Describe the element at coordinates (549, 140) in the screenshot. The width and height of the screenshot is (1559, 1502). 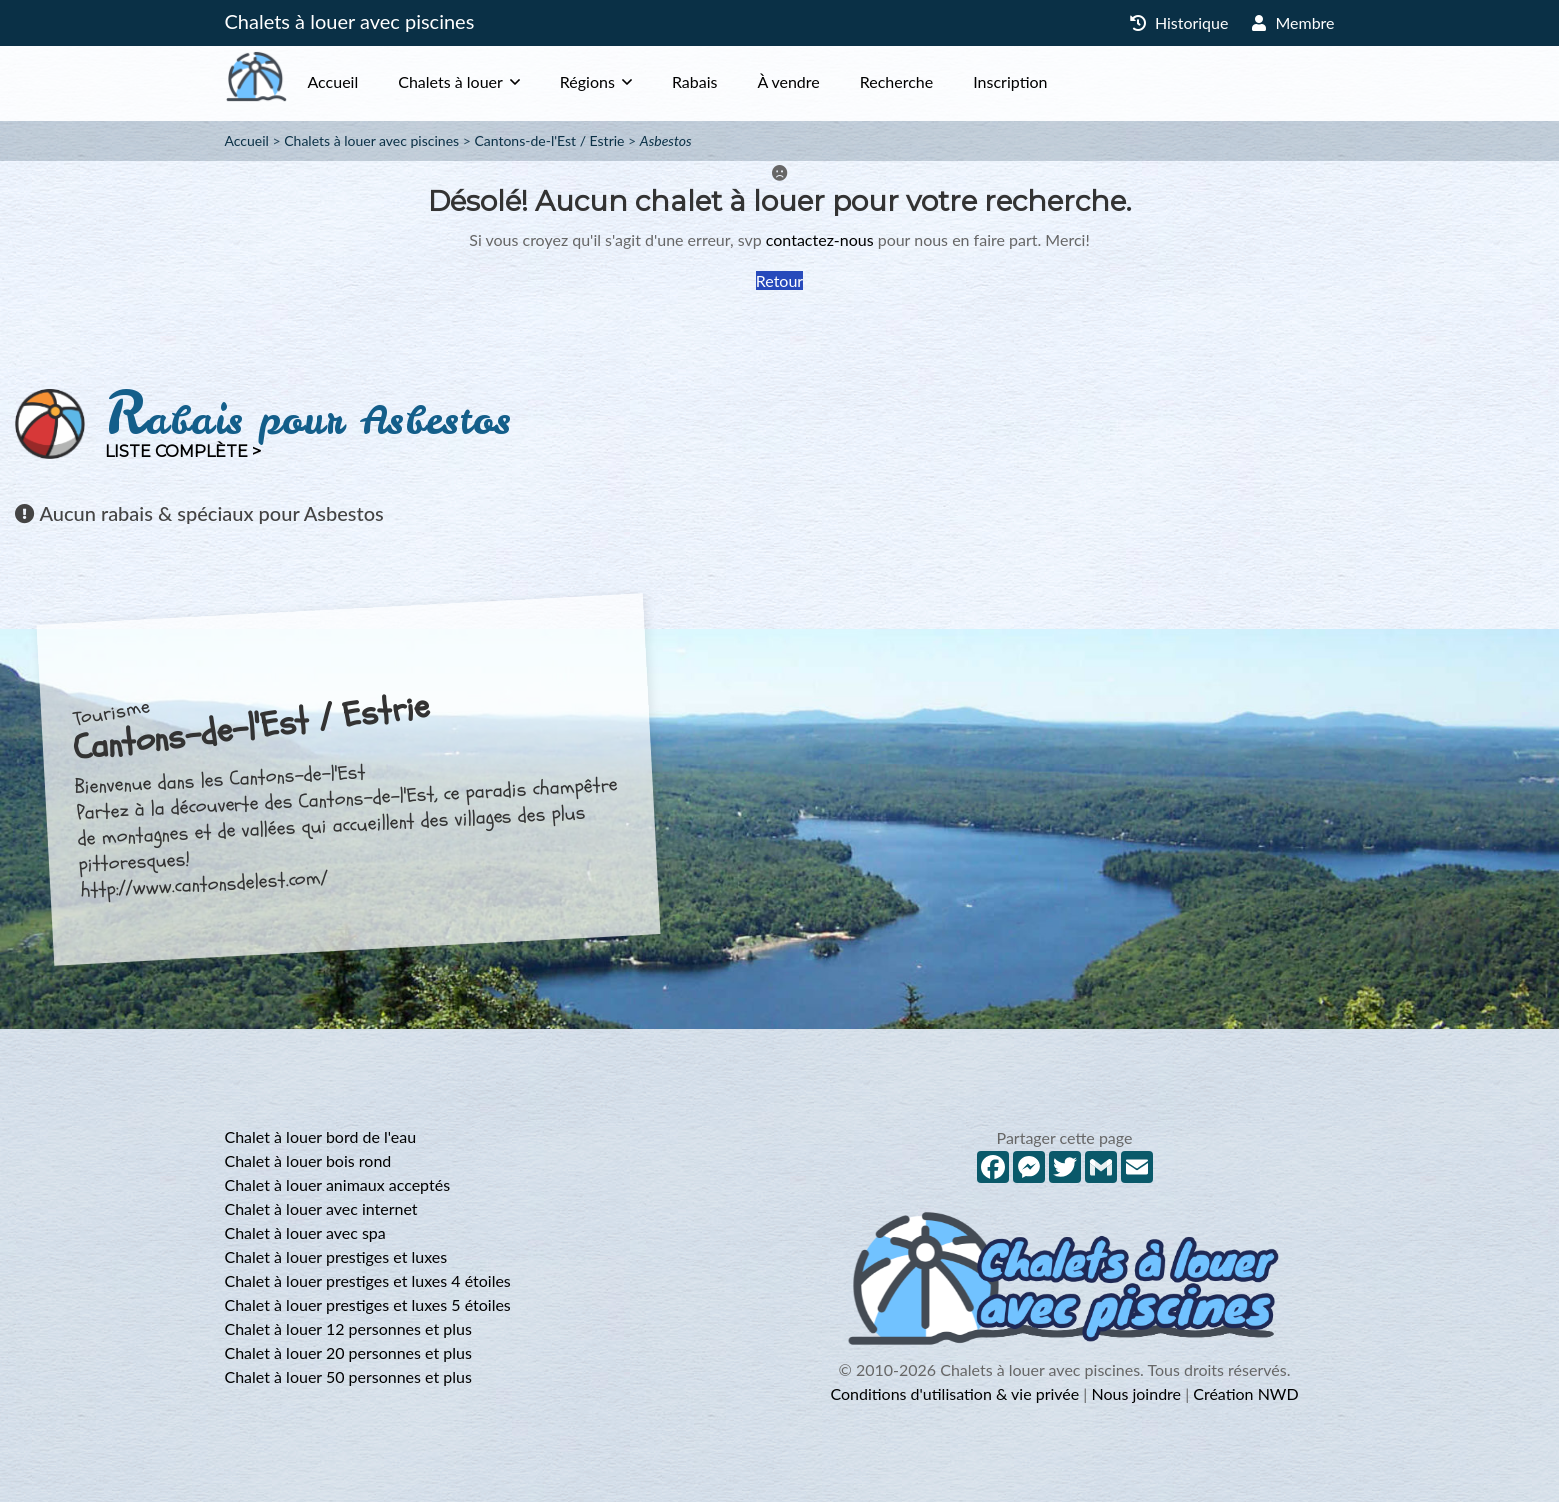
I see `Cantons-de-l'Est / Estrie` at that location.